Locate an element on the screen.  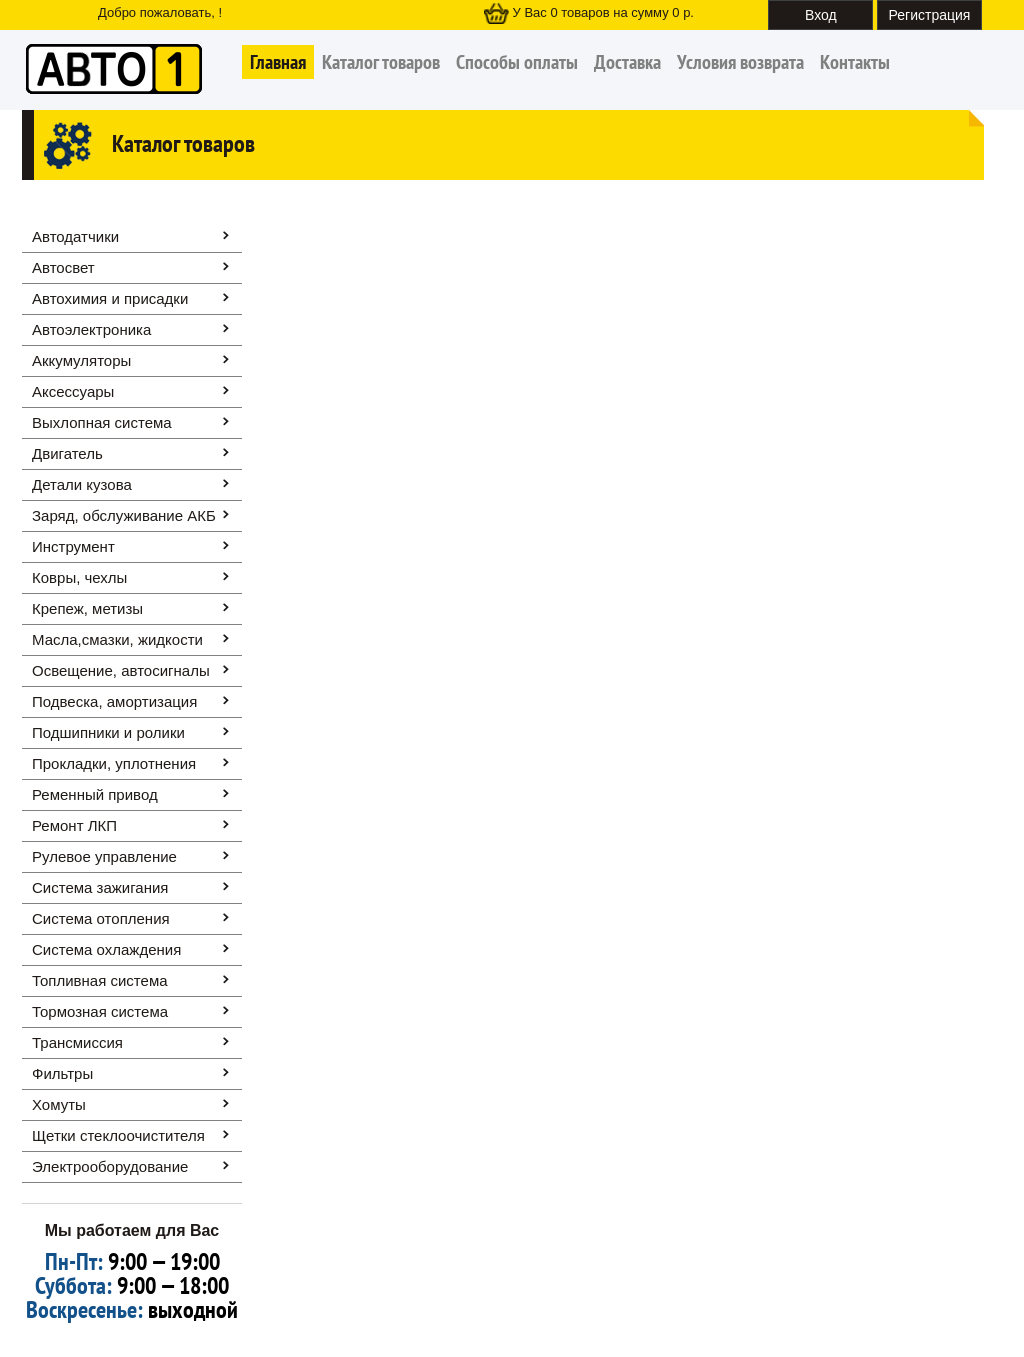
Подшипники и ролики is located at coordinates (108, 732).